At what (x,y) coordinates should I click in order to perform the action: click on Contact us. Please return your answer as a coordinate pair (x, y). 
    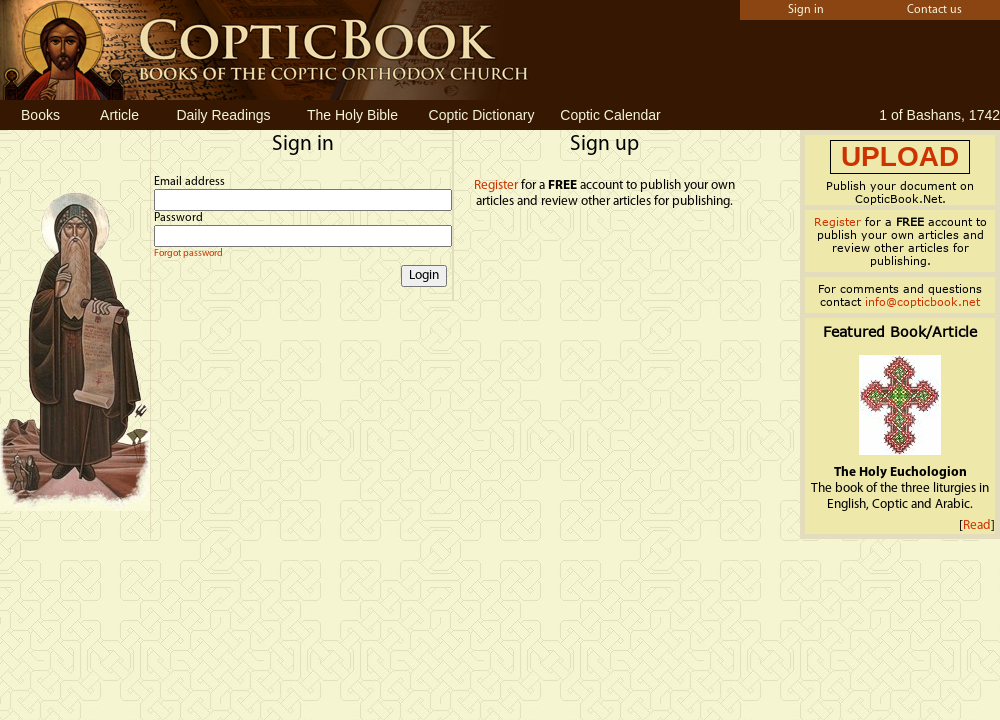
    Looking at the image, I should click on (934, 10).